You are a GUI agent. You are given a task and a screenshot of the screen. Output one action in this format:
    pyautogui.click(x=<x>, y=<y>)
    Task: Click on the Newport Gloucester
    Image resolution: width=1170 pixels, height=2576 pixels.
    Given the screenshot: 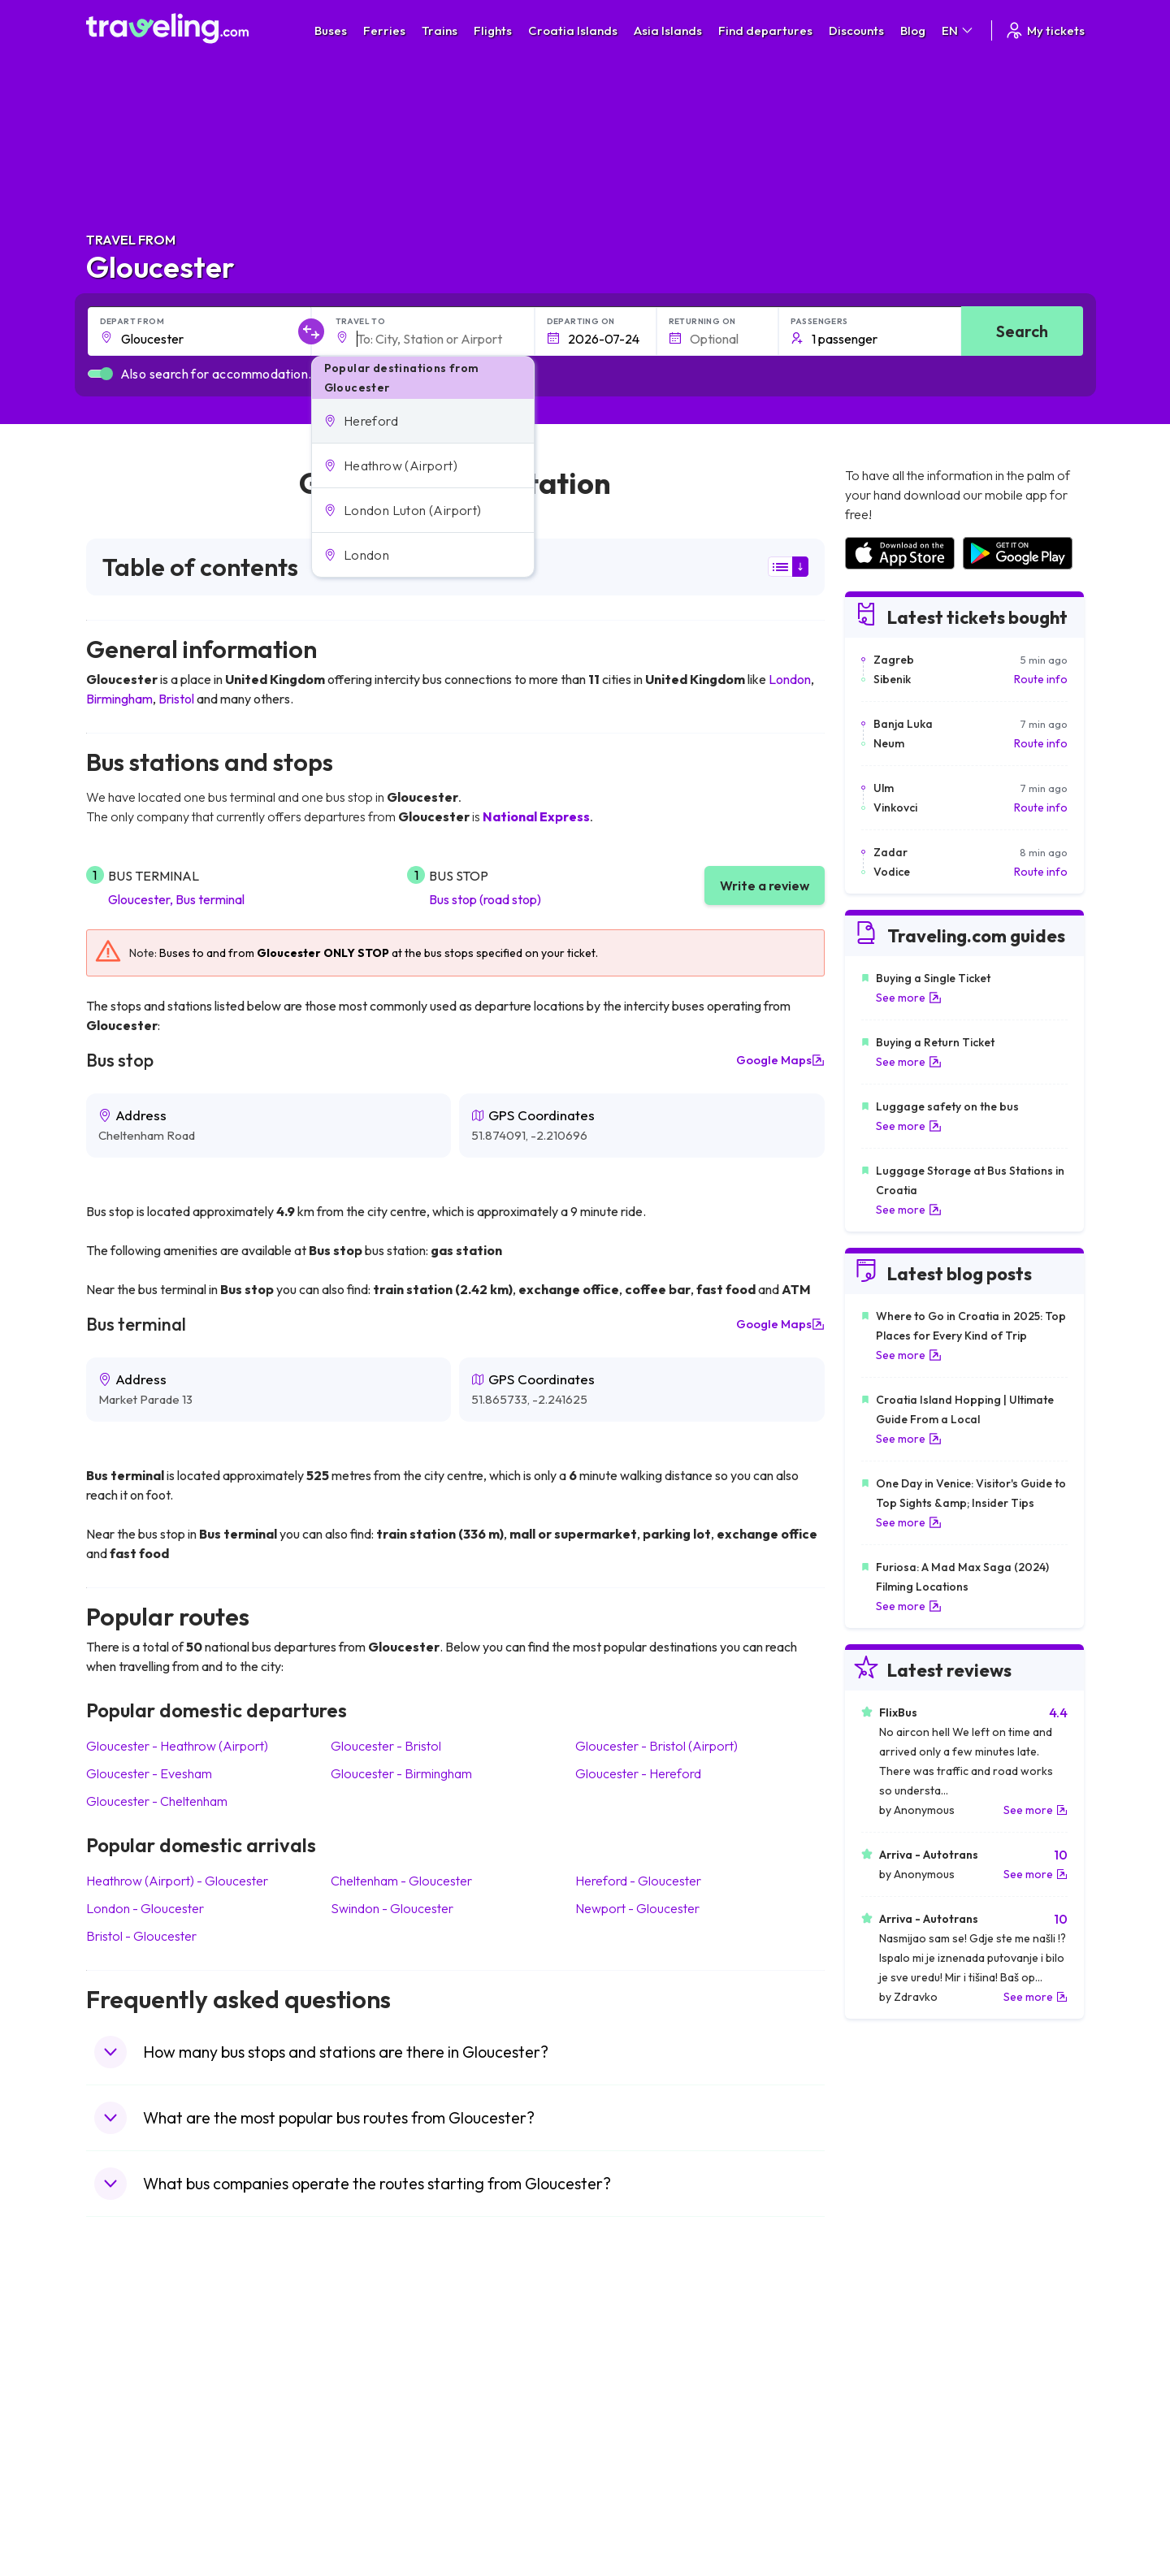 What is the action you would take?
    pyautogui.click(x=637, y=1908)
    